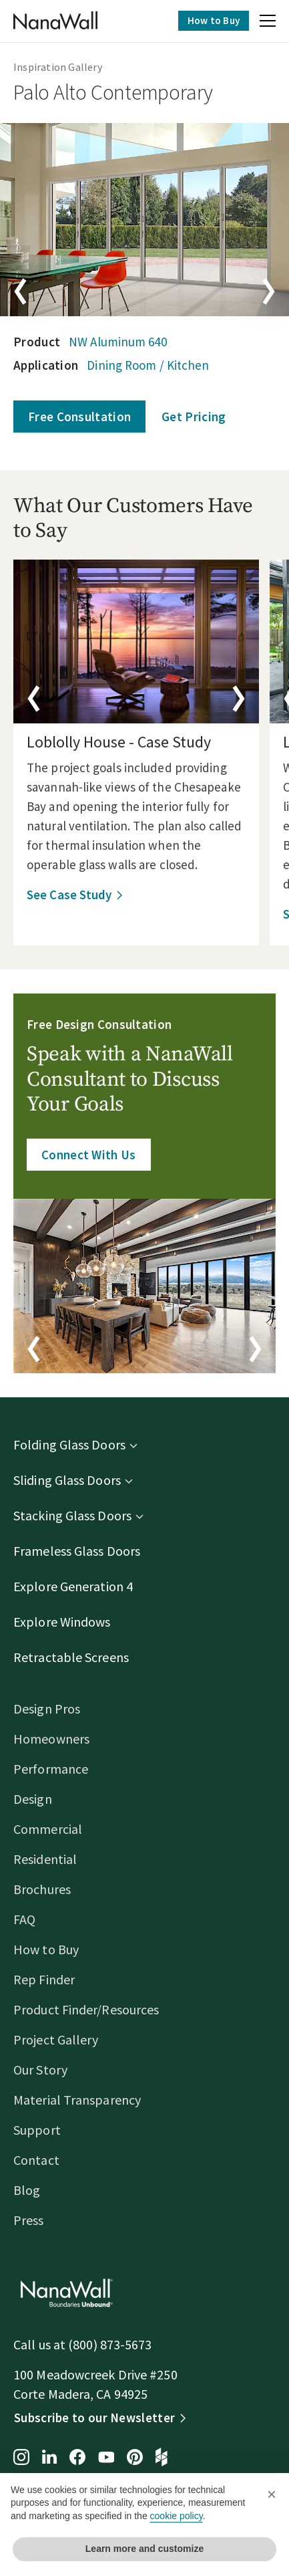 The height and width of the screenshot is (2576, 289). Describe the element at coordinates (136, 641) in the screenshot. I see `[details]` at that location.